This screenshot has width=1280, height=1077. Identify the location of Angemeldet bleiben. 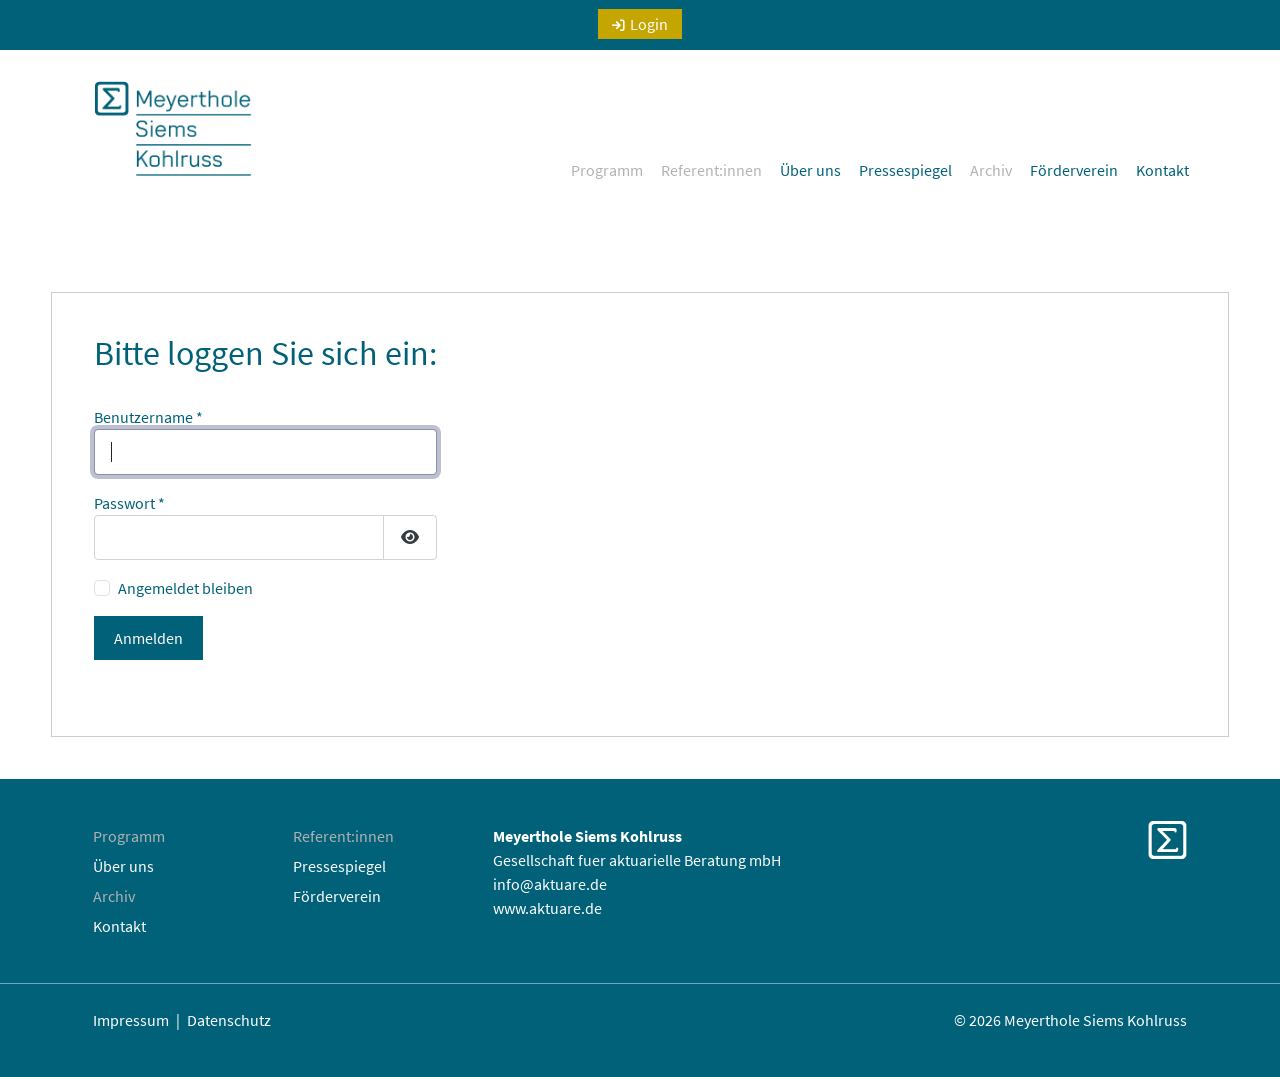
(185, 588).